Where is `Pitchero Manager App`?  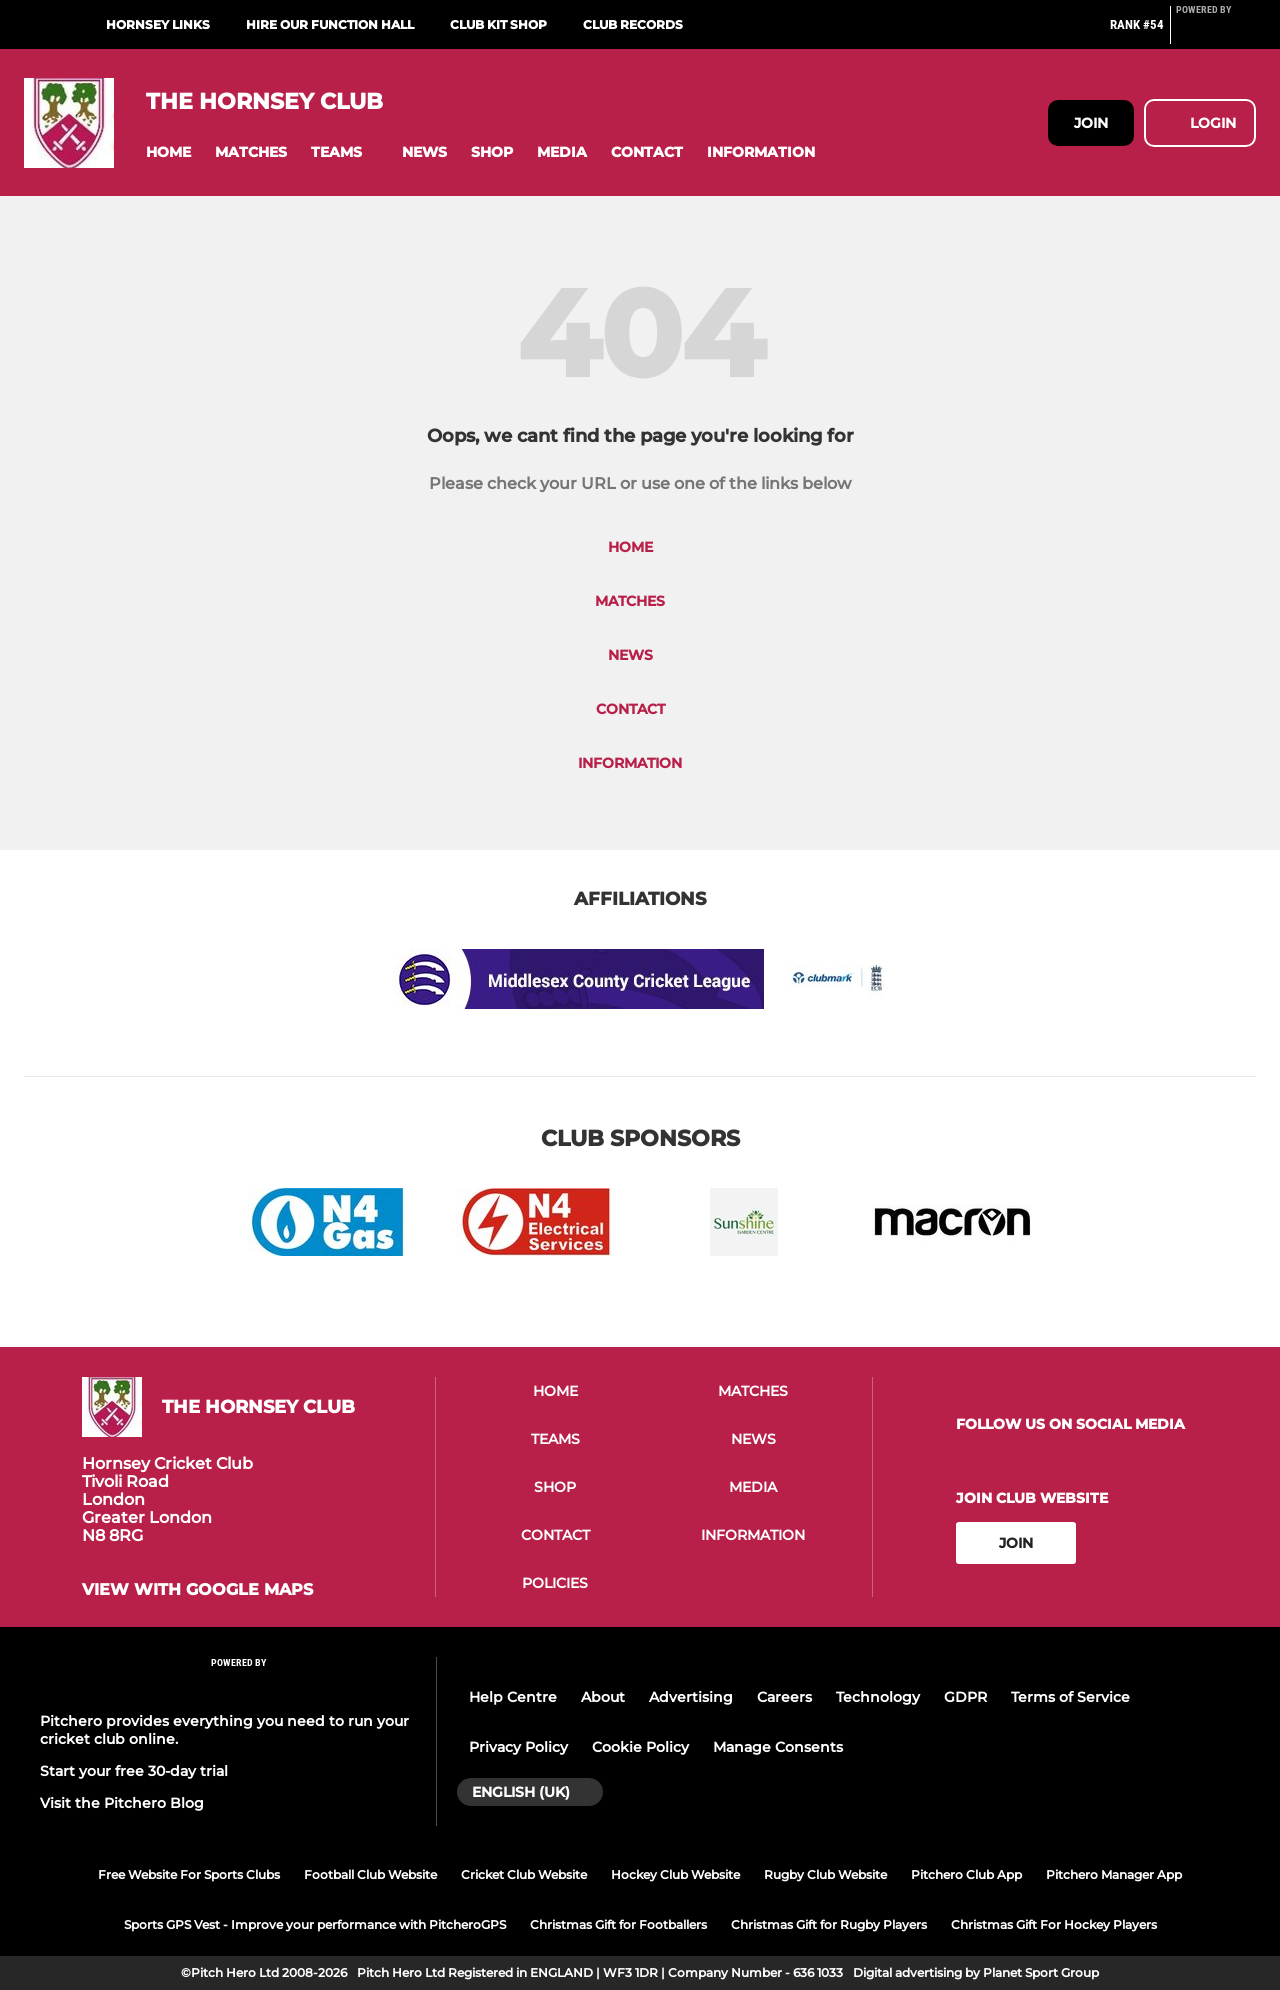 Pitchero Manager App is located at coordinates (1114, 1874).